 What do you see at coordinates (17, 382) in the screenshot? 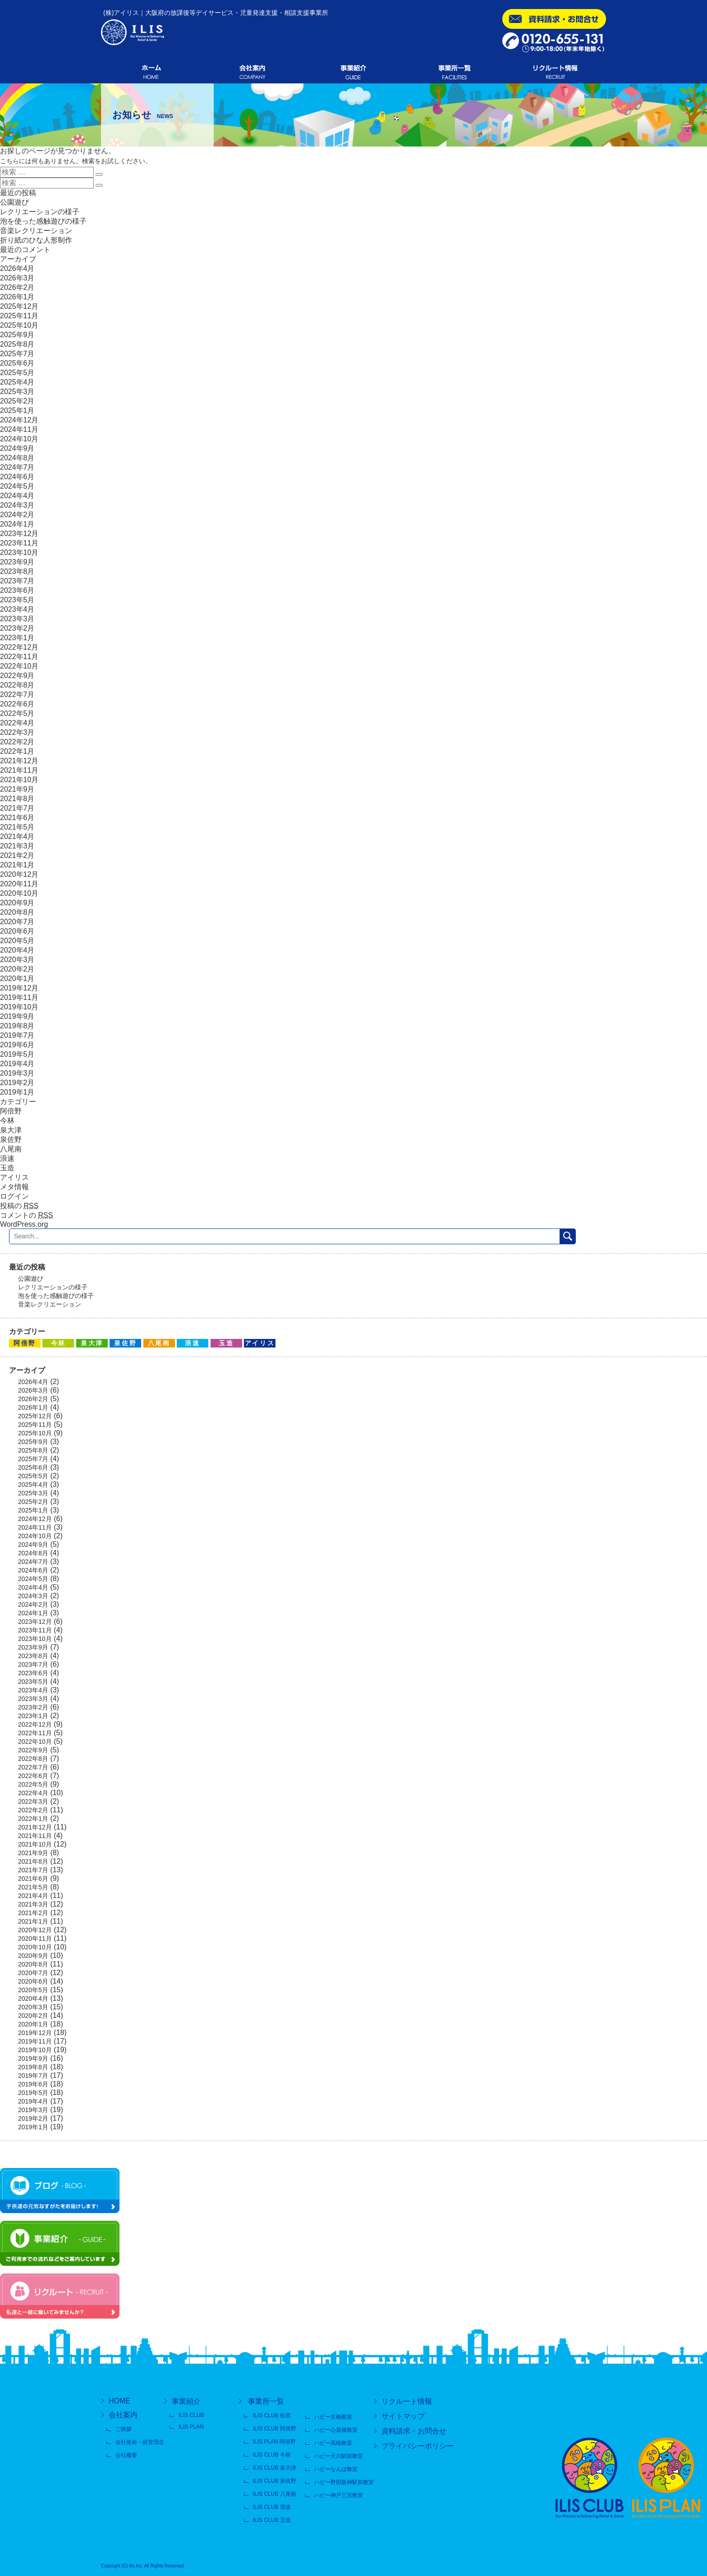
I see `2025年4月` at bounding box center [17, 382].